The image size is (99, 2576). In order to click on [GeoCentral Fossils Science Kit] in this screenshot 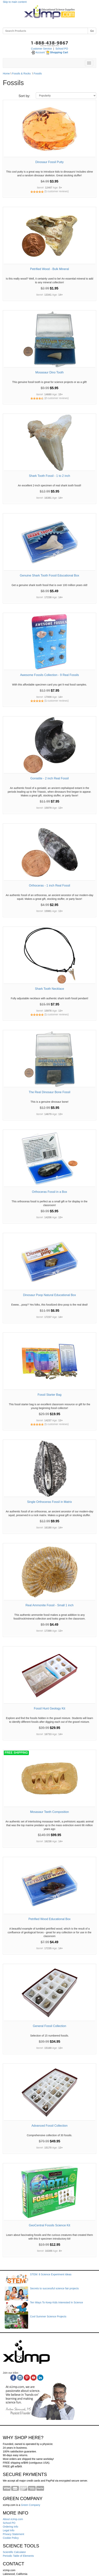, I will do `click(49, 2192)`.